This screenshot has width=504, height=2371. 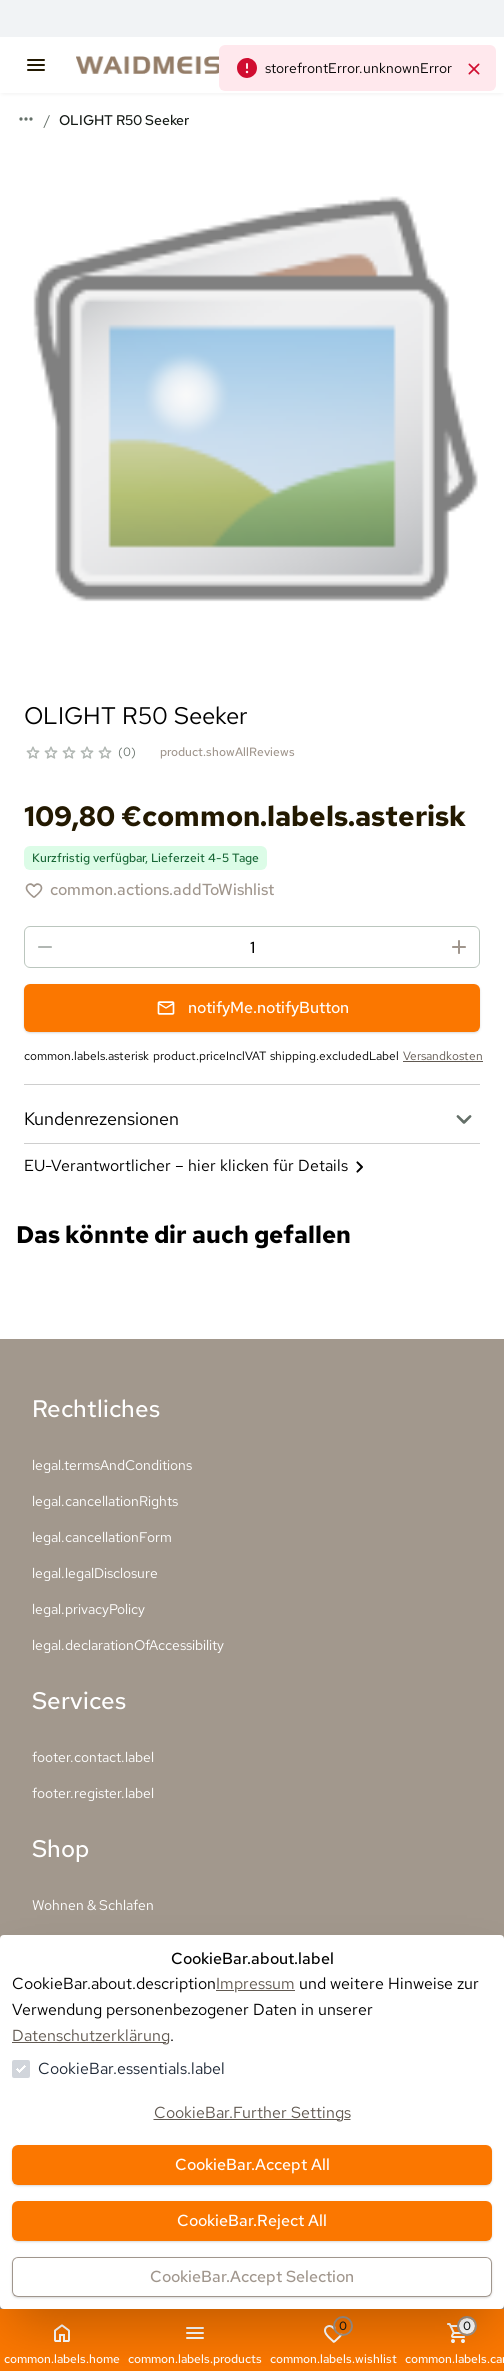 What do you see at coordinates (252, 2112) in the screenshot?
I see `CookieBar.Further Settings` at bounding box center [252, 2112].